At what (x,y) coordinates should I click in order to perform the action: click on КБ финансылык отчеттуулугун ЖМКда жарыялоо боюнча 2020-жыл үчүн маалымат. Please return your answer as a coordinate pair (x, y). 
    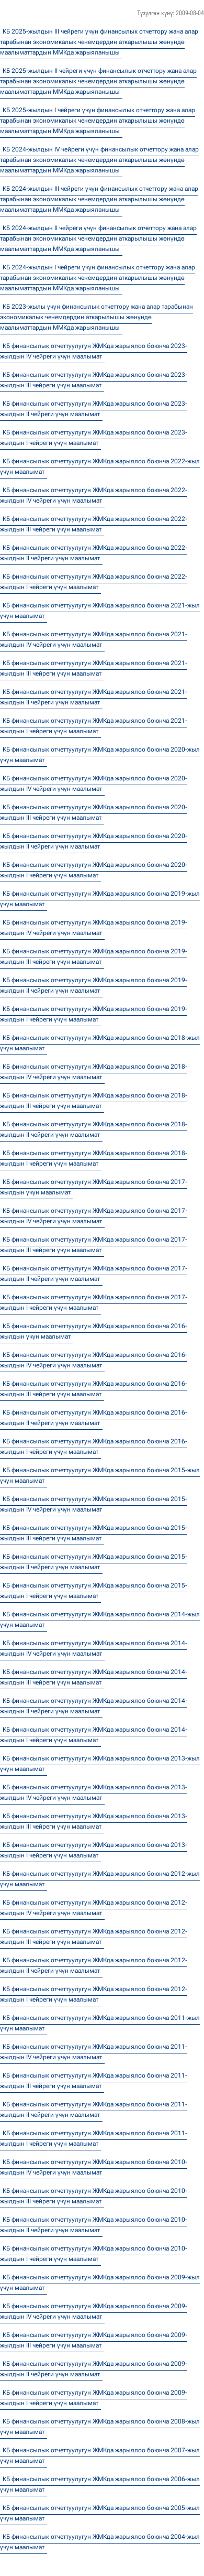
    Looking at the image, I should click on (100, 755).